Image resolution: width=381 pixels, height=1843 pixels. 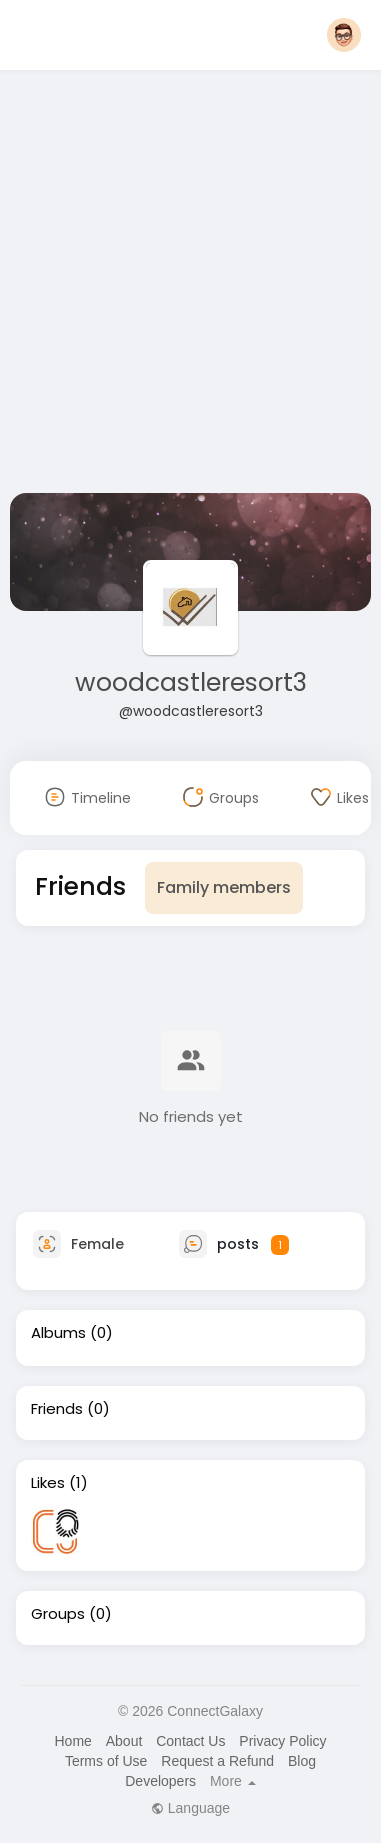 What do you see at coordinates (187, 285) in the screenshot?
I see `[Advertisement]` at bounding box center [187, 285].